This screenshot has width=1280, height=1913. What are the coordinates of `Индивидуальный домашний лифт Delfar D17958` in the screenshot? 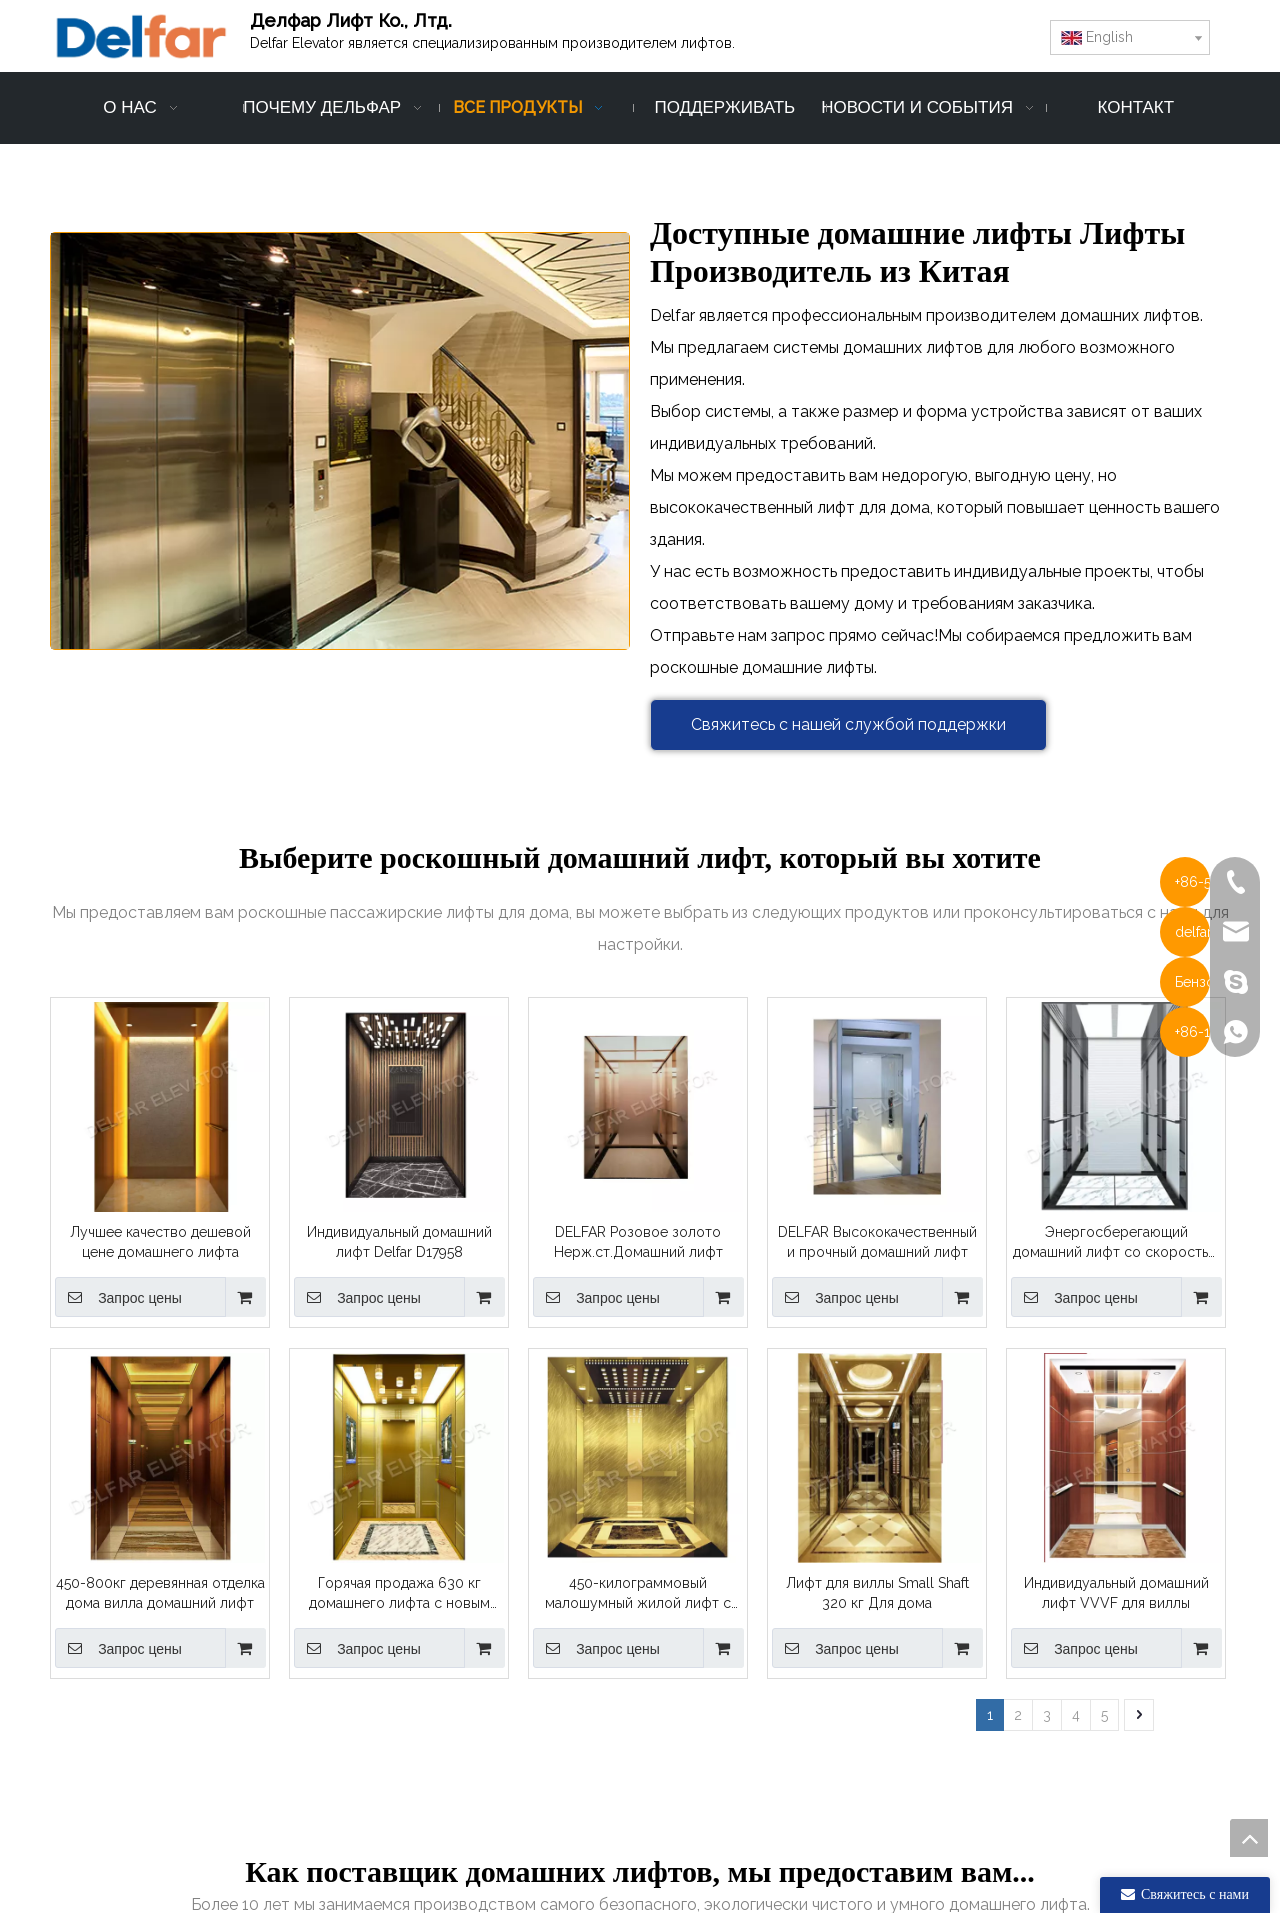 It's located at (399, 1242).